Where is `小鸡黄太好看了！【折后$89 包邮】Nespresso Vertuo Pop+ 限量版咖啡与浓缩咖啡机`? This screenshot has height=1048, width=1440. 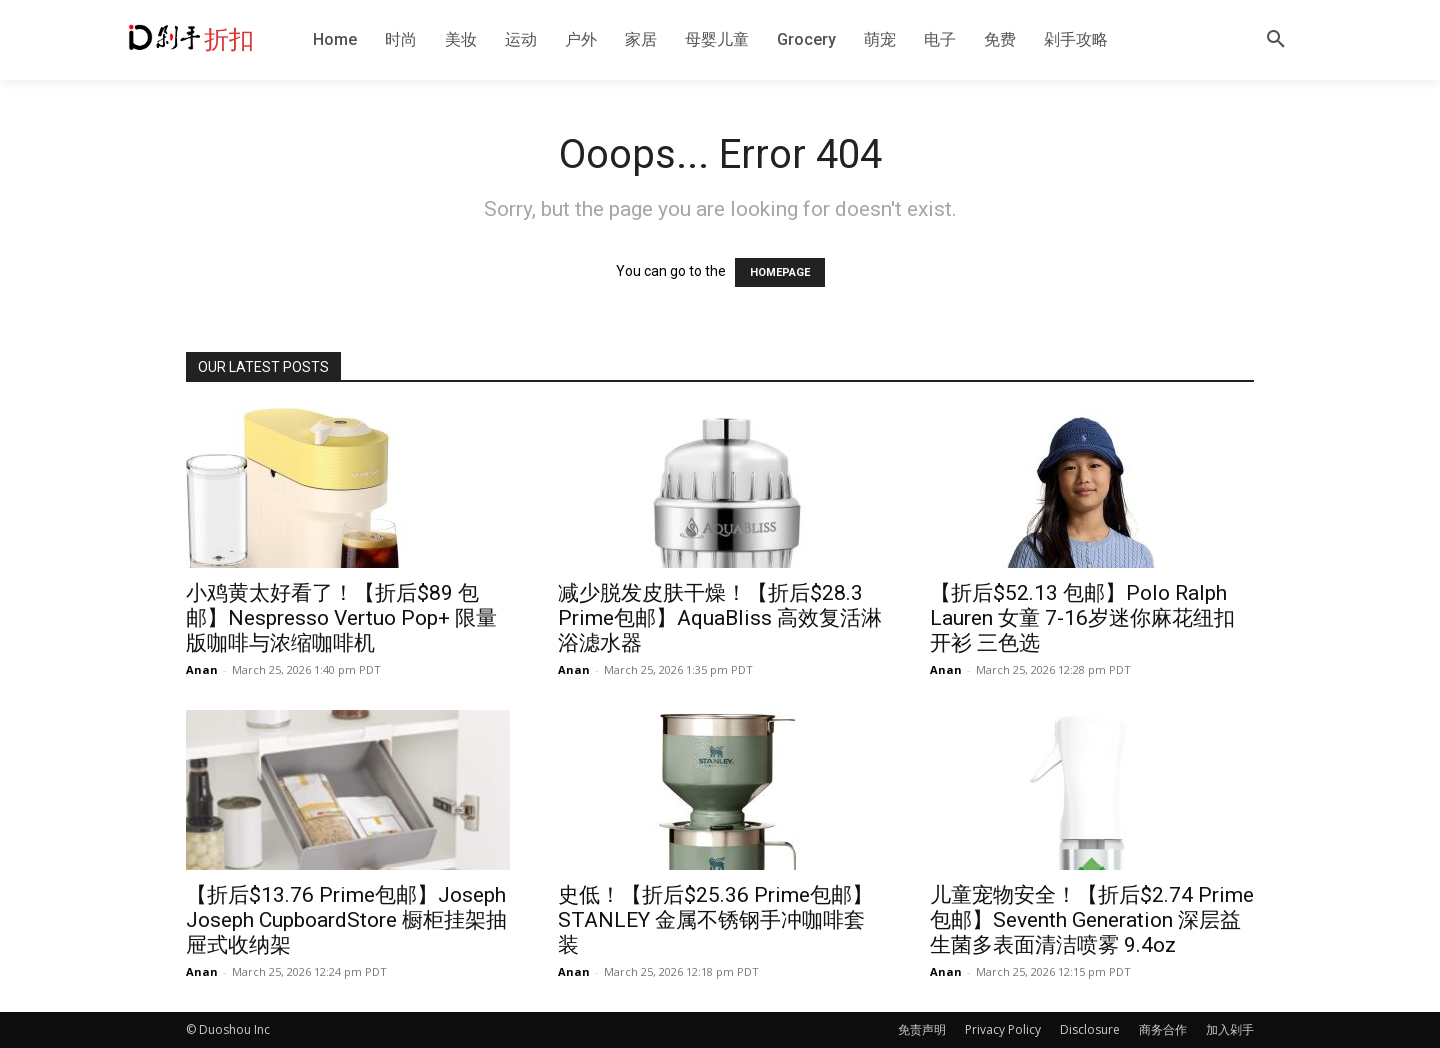 小鸡黄太好看了！【折后$89 包邮】Nespresso Vertuo Pop+ 限量版咖啡与浓缩咖啡机 is located at coordinates (341, 618).